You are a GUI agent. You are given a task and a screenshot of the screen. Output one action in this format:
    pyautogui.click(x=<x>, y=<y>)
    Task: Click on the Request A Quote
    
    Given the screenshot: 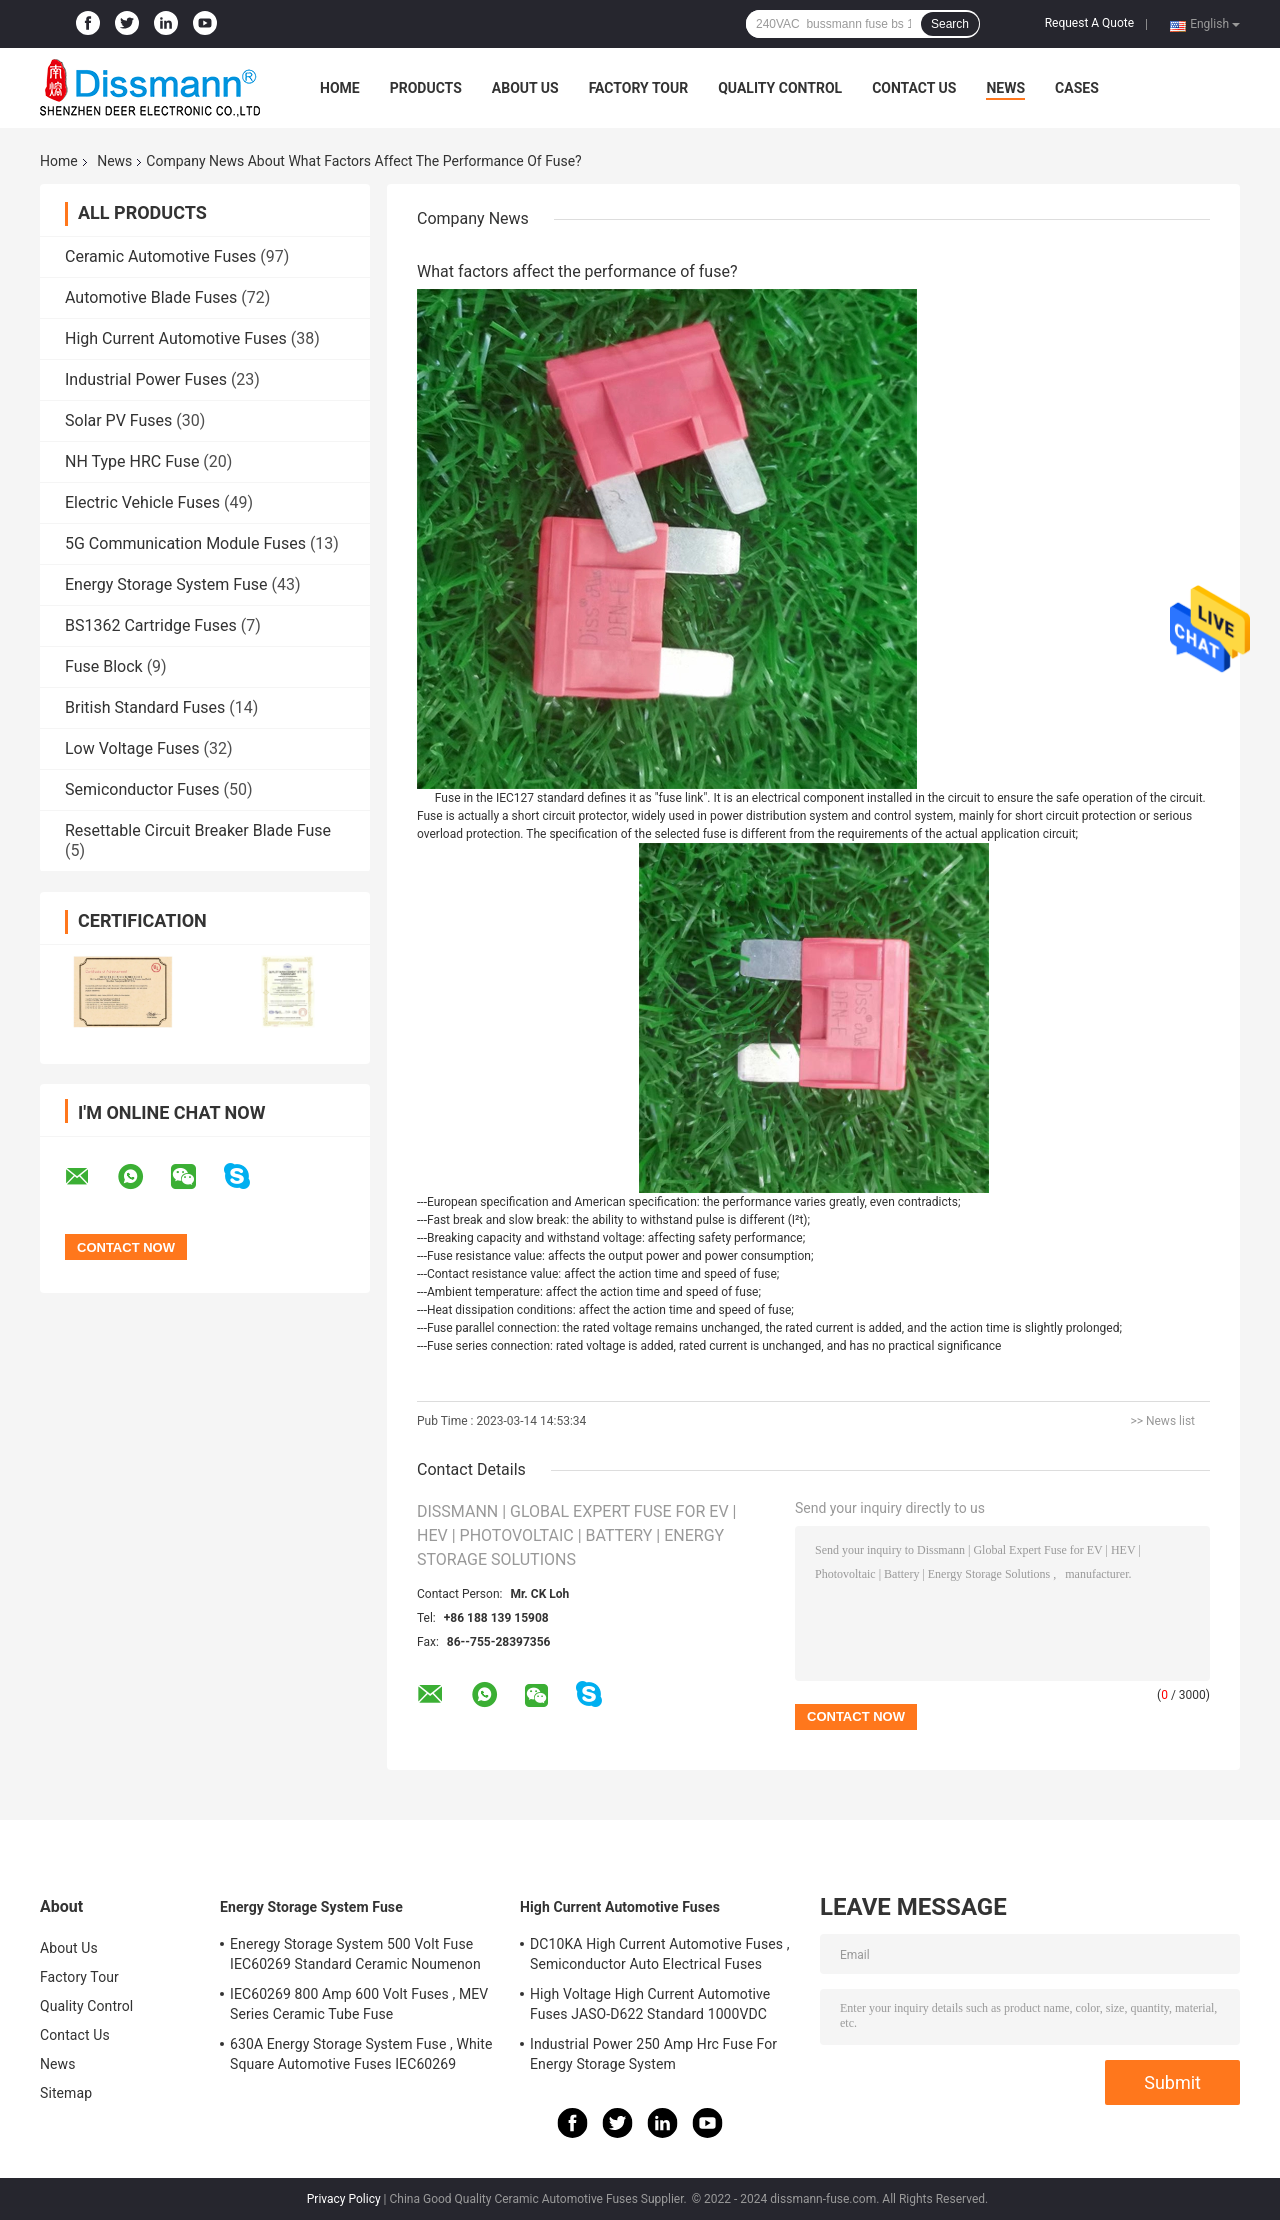 What is the action you would take?
    pyautogui.click(x=1089, y=23)
    